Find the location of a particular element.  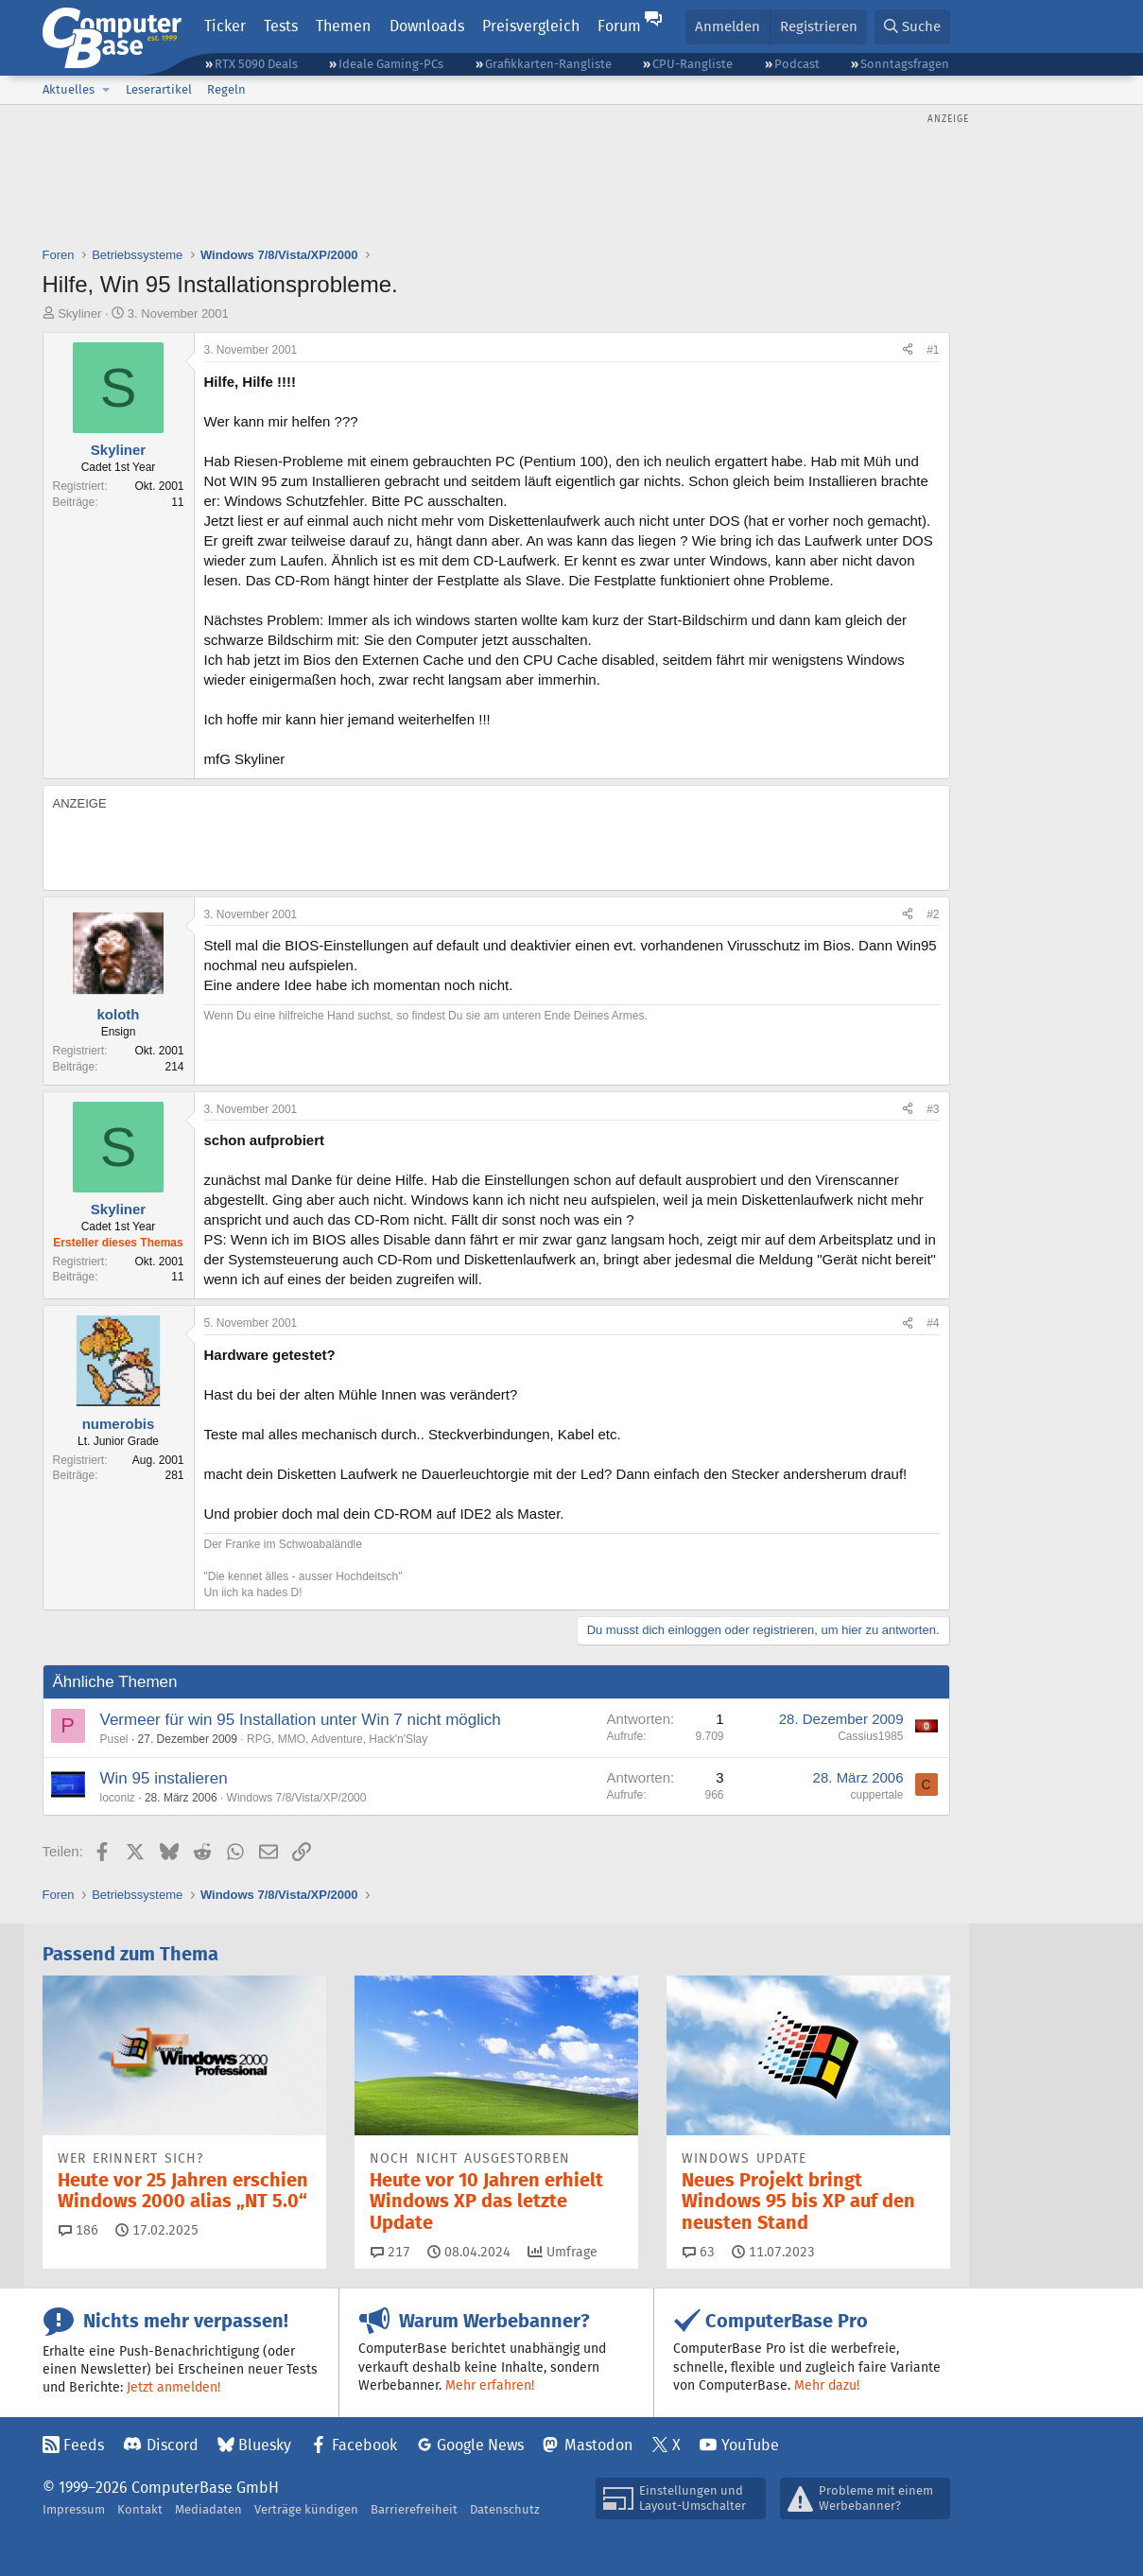

Leserartikel is located at coordinates (159, 89).